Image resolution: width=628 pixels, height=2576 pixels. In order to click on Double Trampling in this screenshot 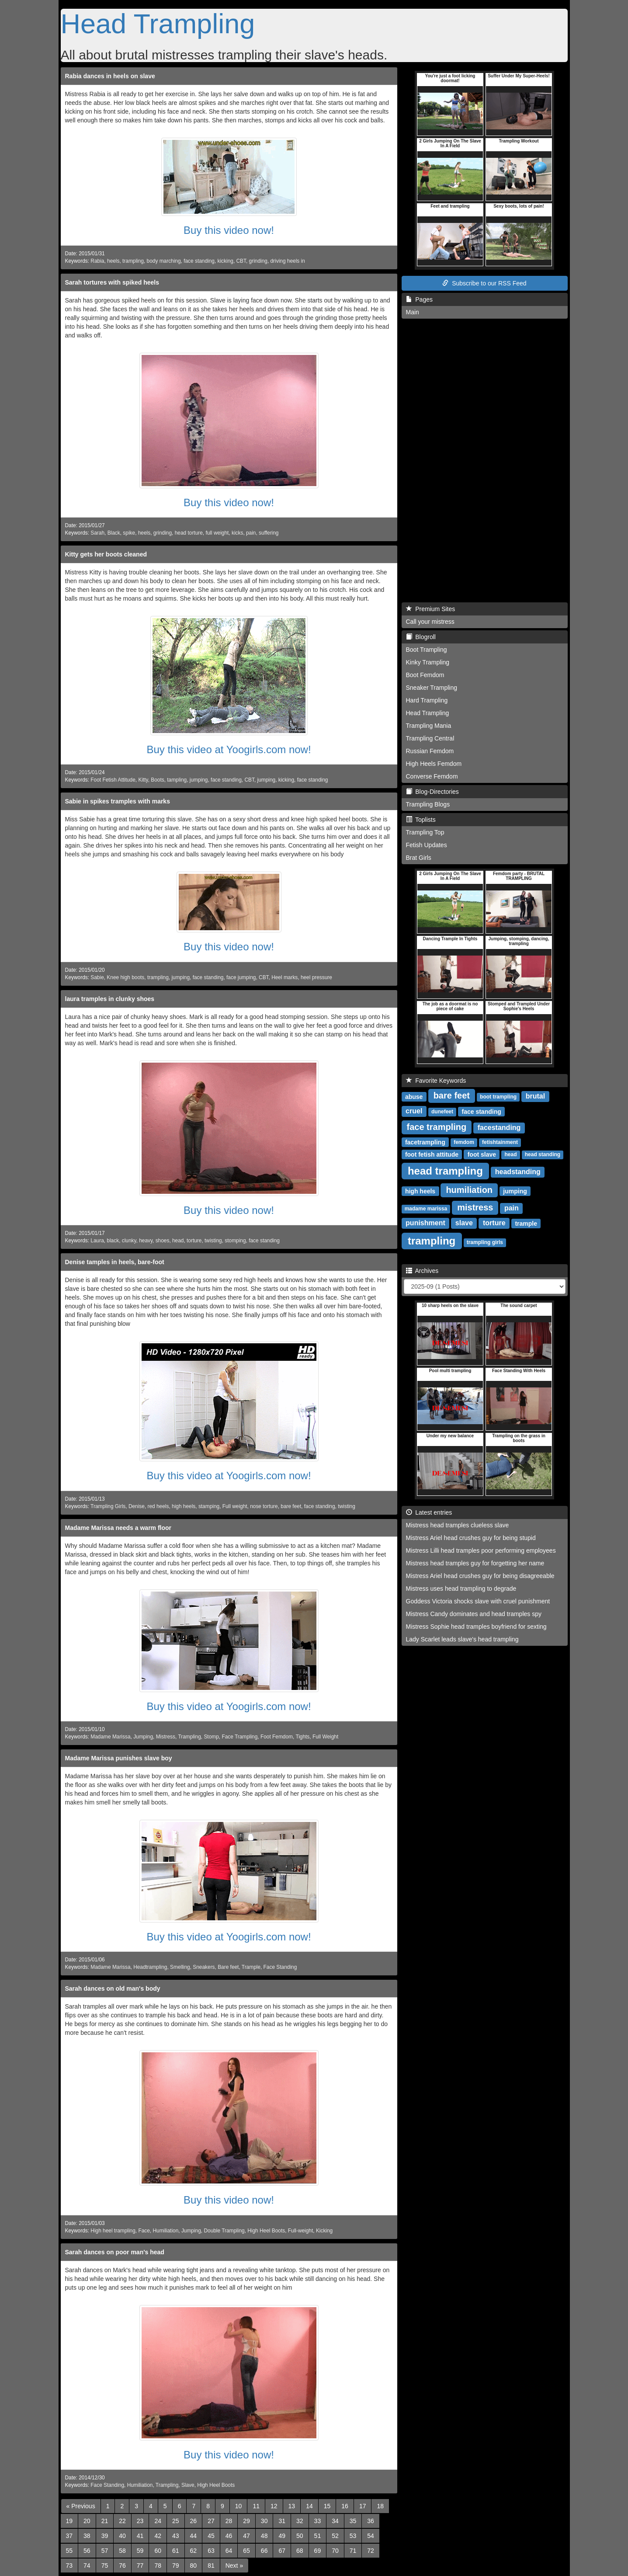, I will do `click(224, 2231)`.